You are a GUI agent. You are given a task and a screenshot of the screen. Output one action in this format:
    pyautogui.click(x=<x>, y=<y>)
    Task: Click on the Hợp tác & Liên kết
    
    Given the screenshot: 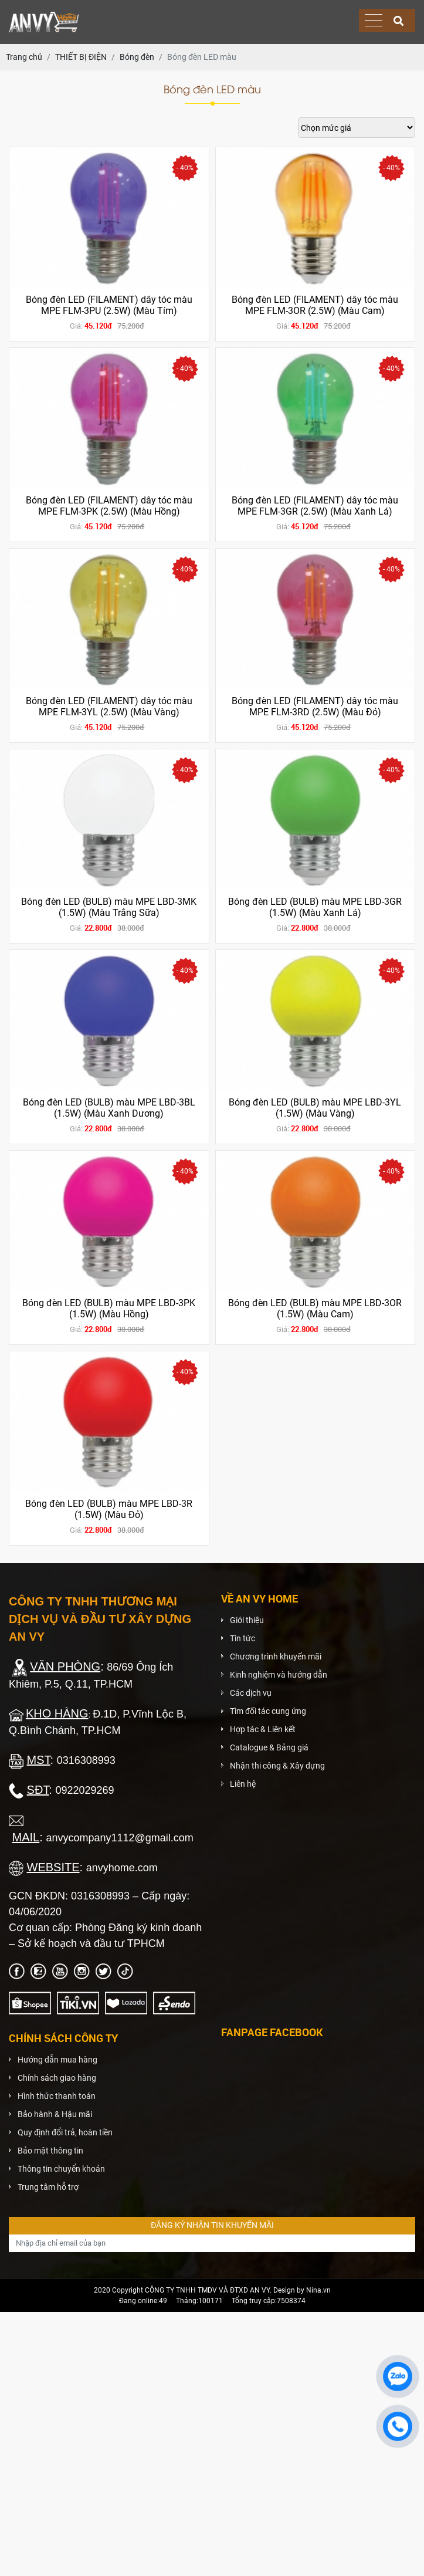 What is the action you would take?
    pyautogui.click(x=263, y=1729)
    